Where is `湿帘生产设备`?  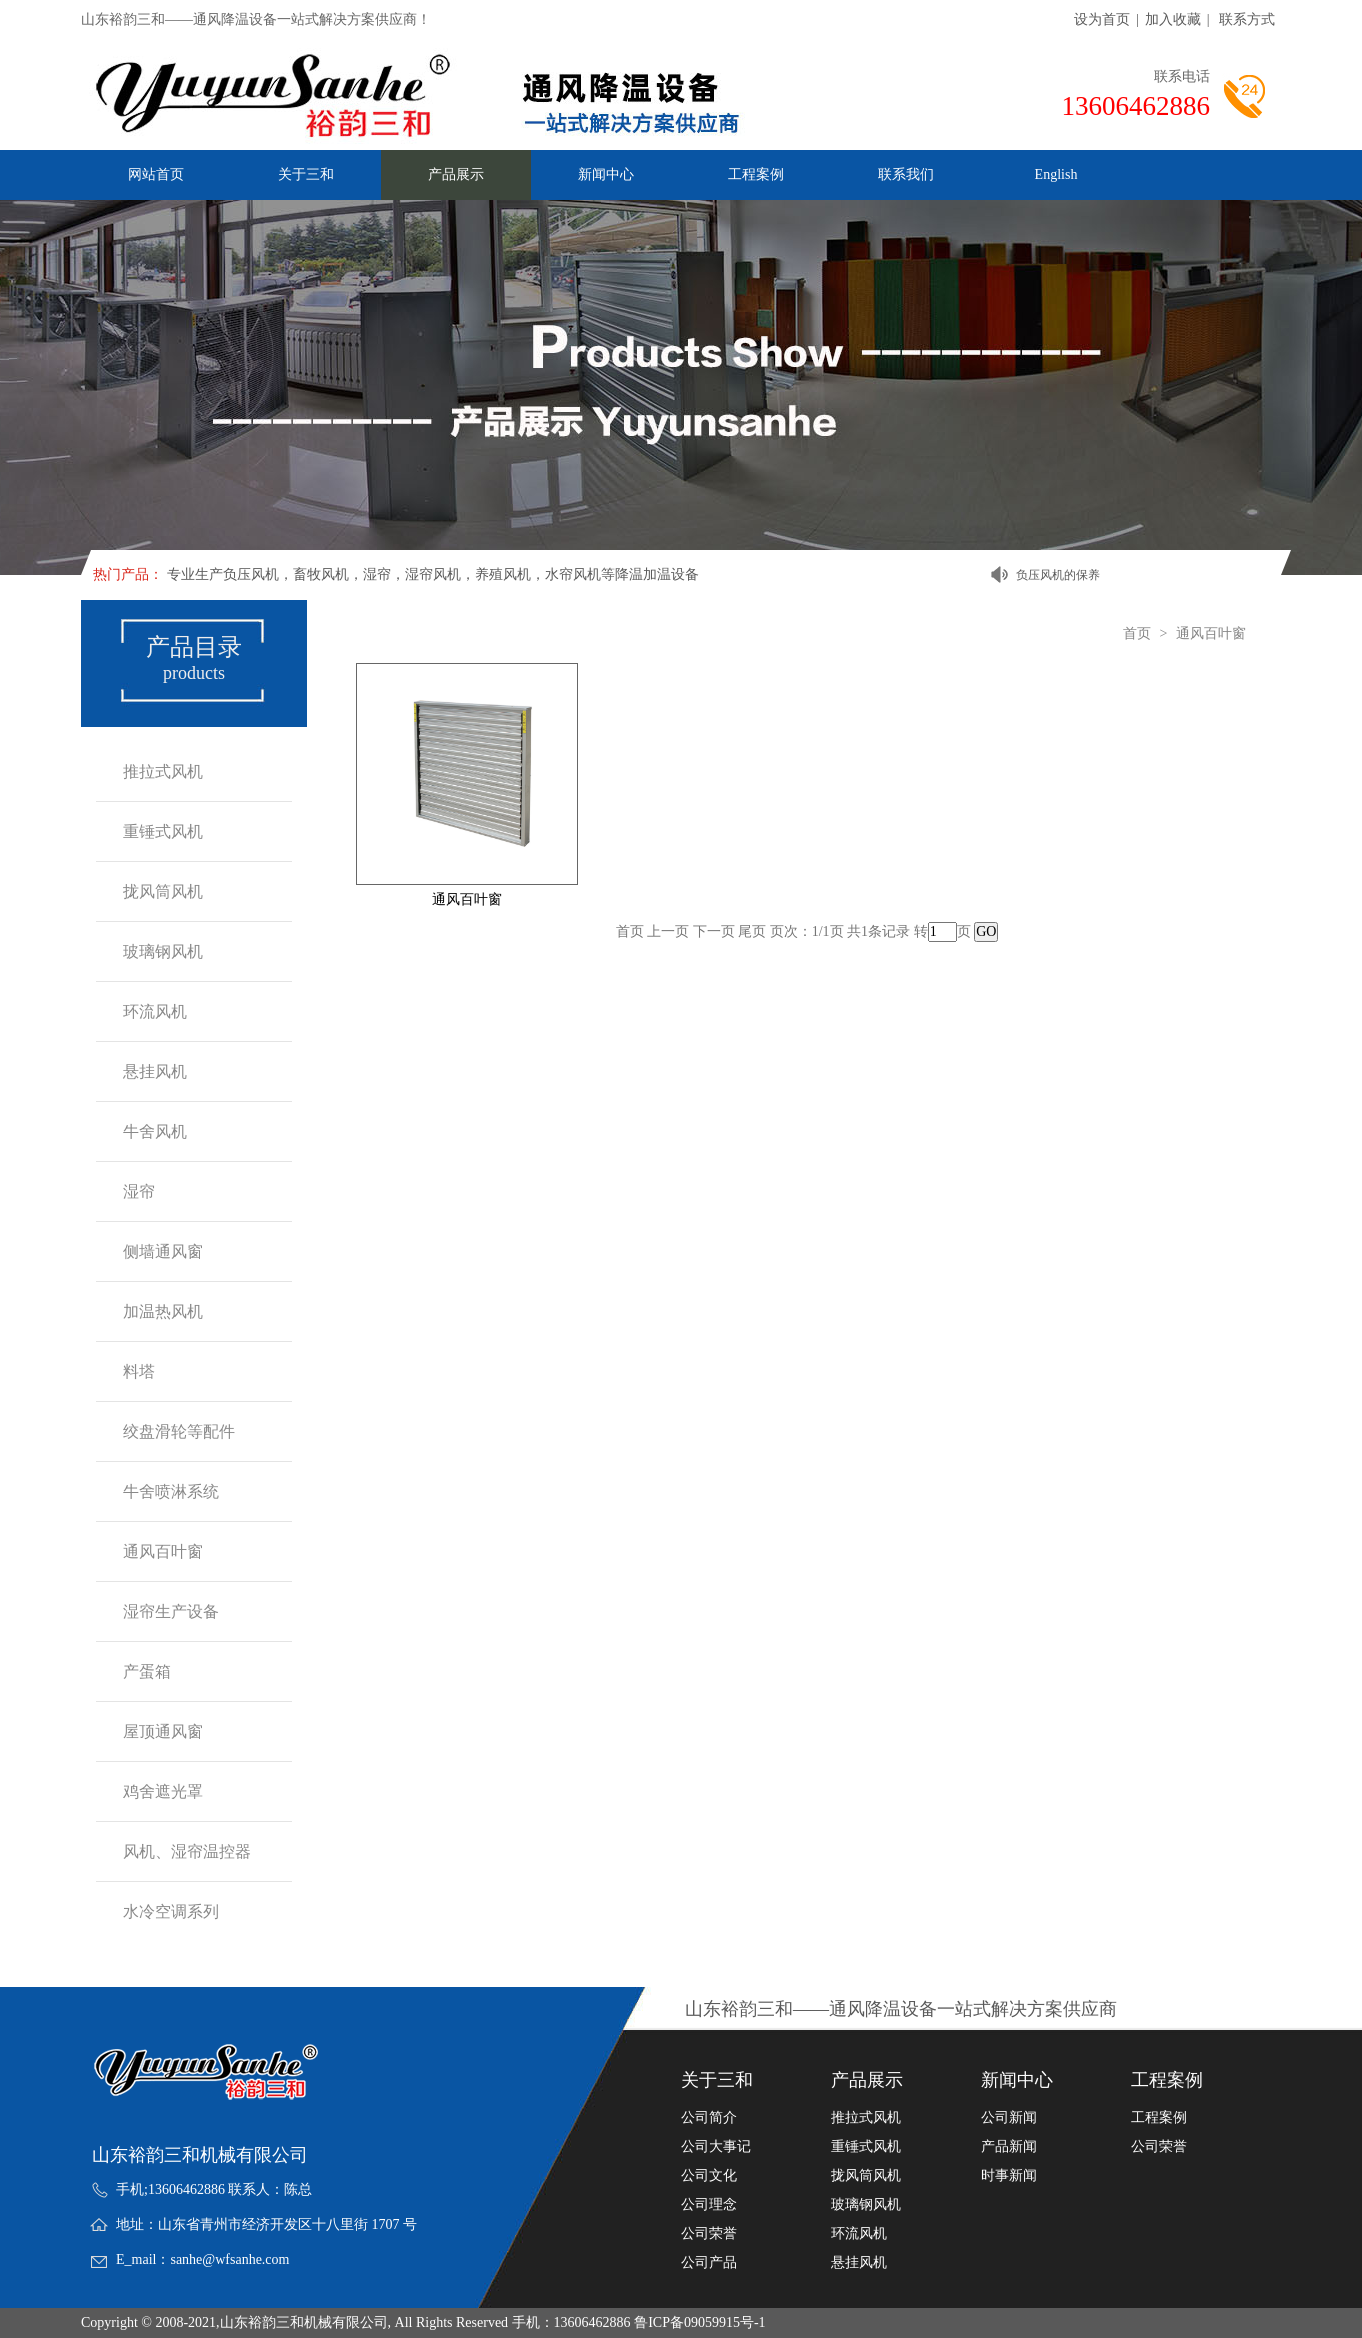 湿帘生产设备 is located at coordinates (171, 1611).